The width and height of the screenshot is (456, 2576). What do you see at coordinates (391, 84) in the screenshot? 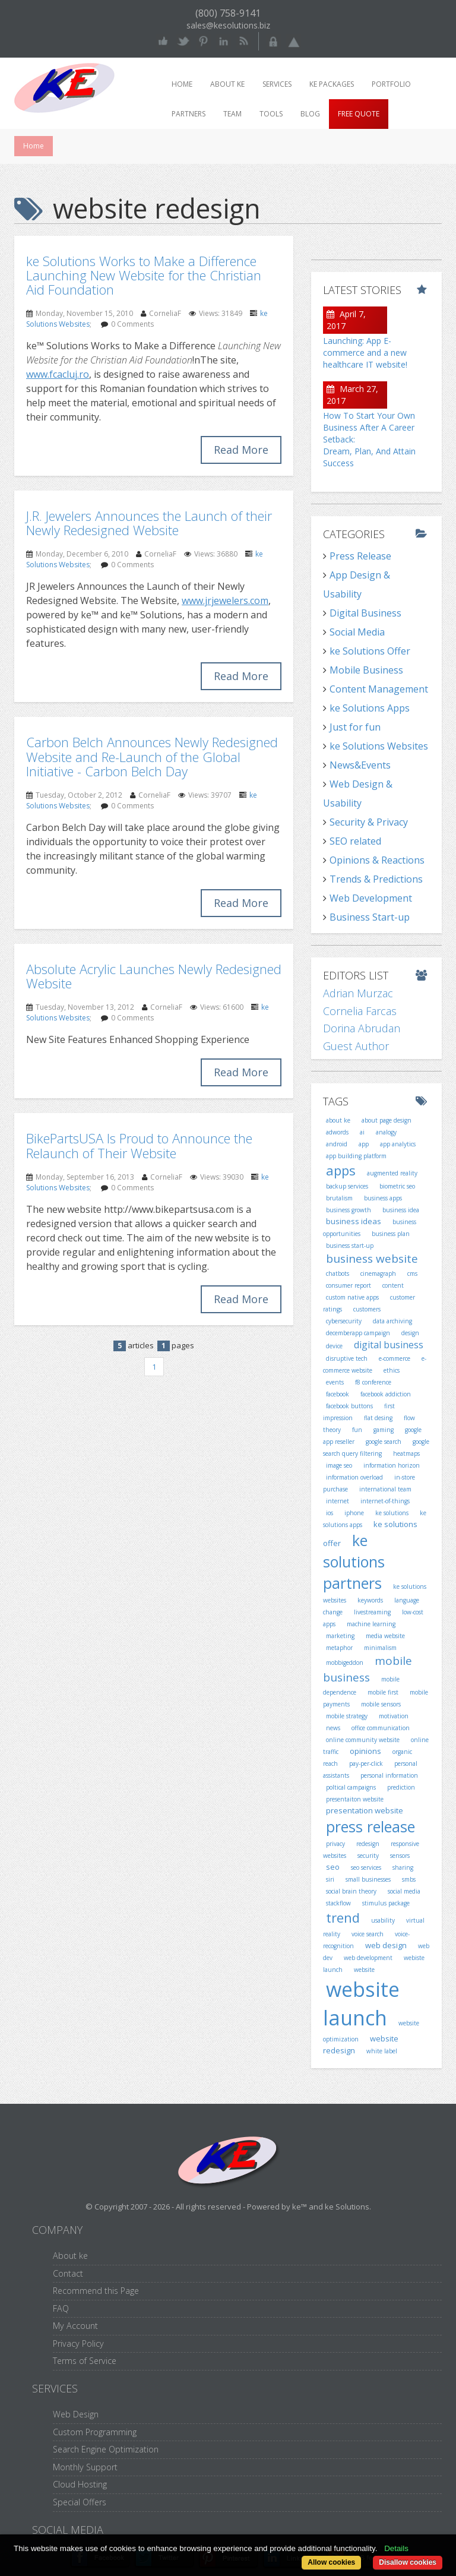
I see `Portfolio` at bounding box center [391, 84].